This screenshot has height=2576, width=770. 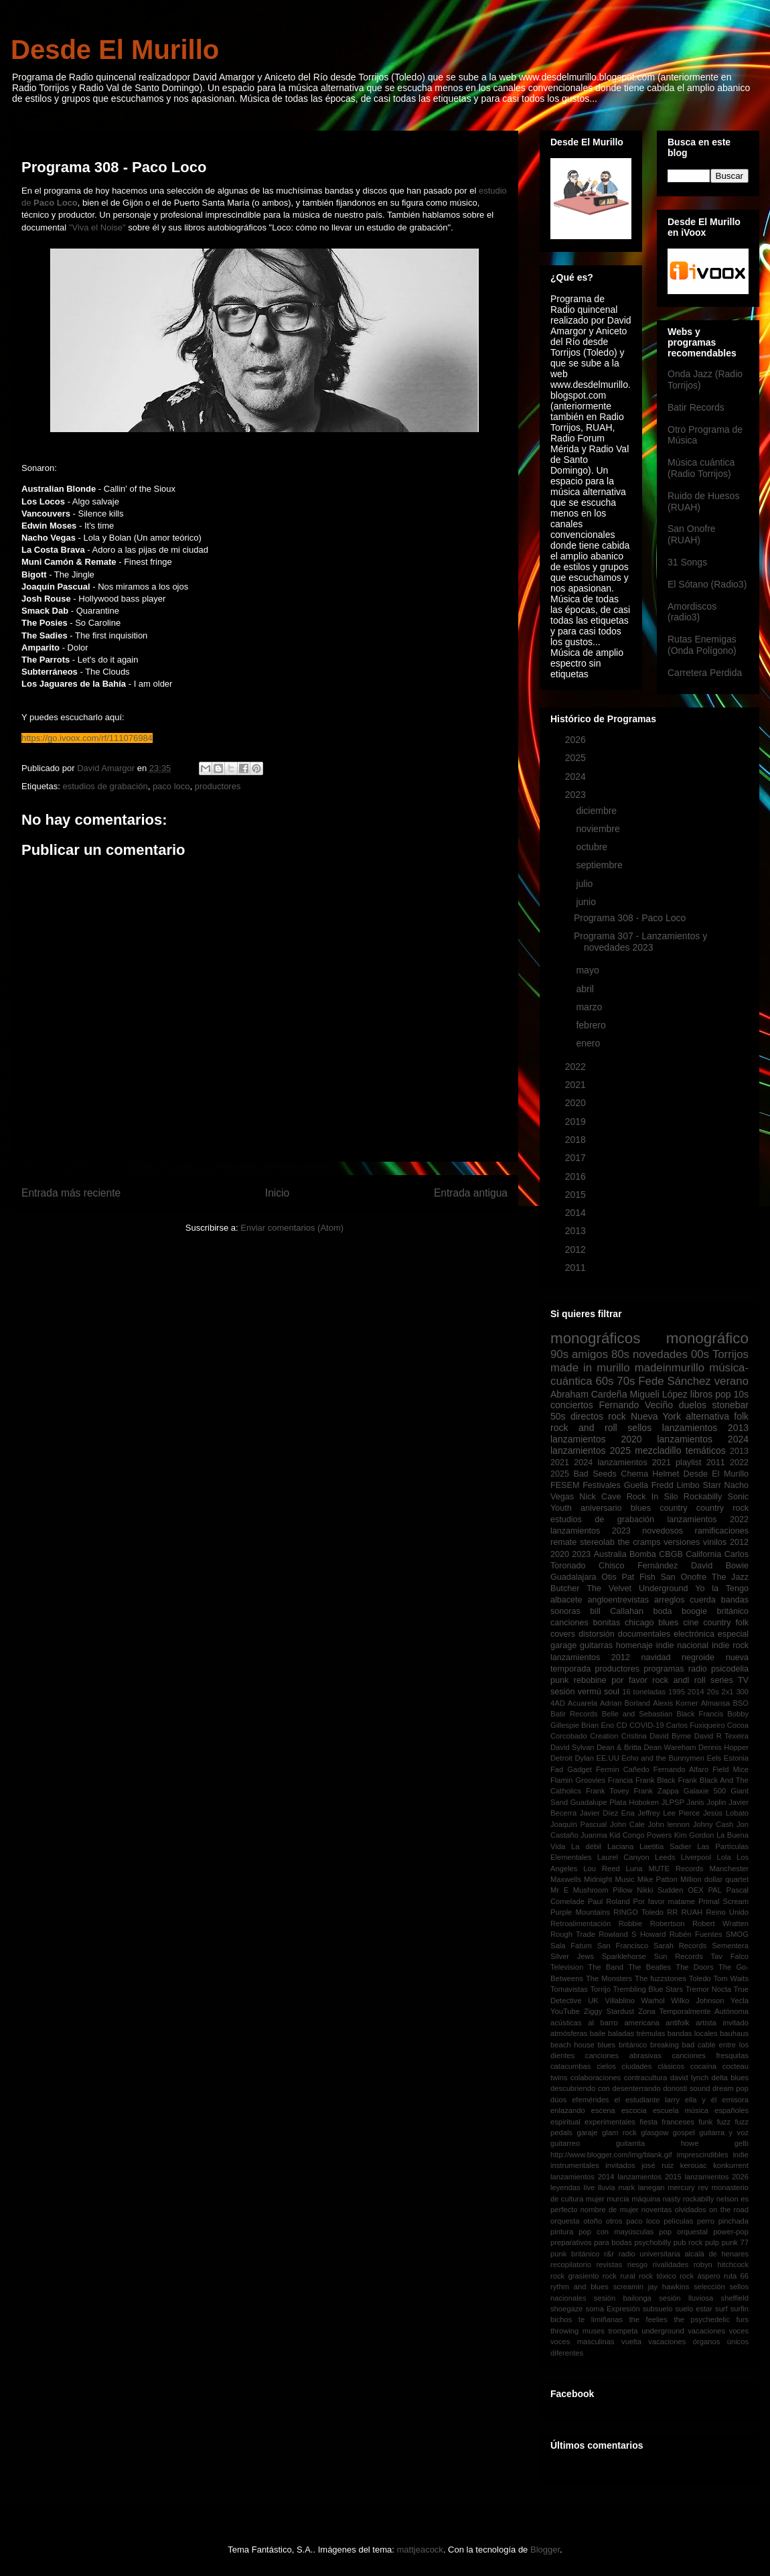 What do you see at coordinates (623, 1857) in the screenshot?
I see `Laurel Canyon` at bounding box center [623, 1857].